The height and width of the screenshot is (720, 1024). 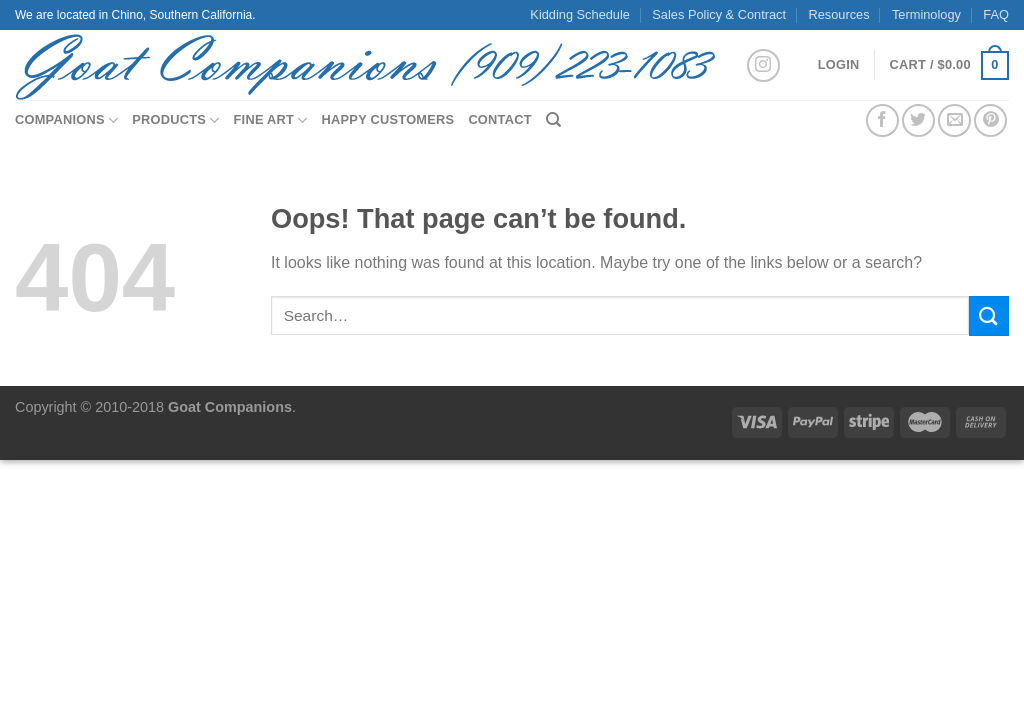 What do you see at coordinates (66, 120) in the screenshot?
I see `Companions` at bounding box center [66, 120].